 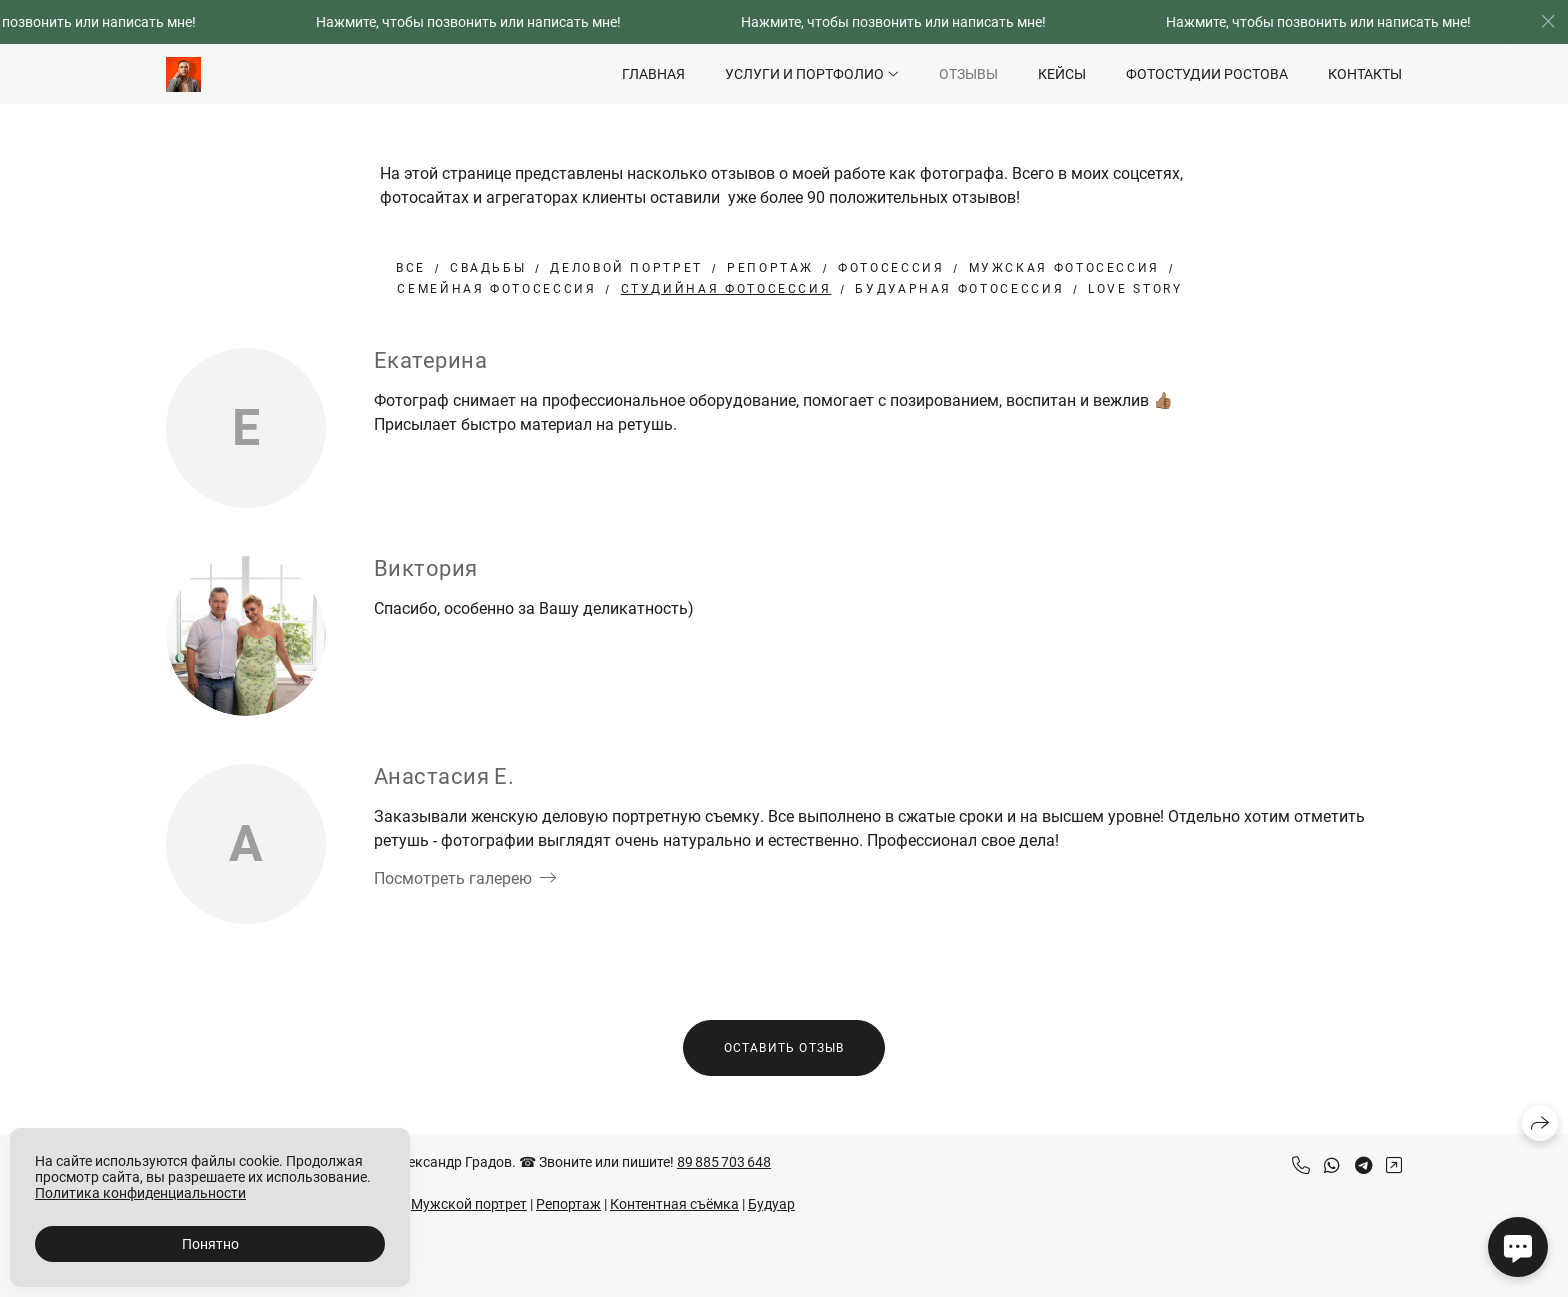 I want to click on Кейсы, so click(x=1062, y=74).